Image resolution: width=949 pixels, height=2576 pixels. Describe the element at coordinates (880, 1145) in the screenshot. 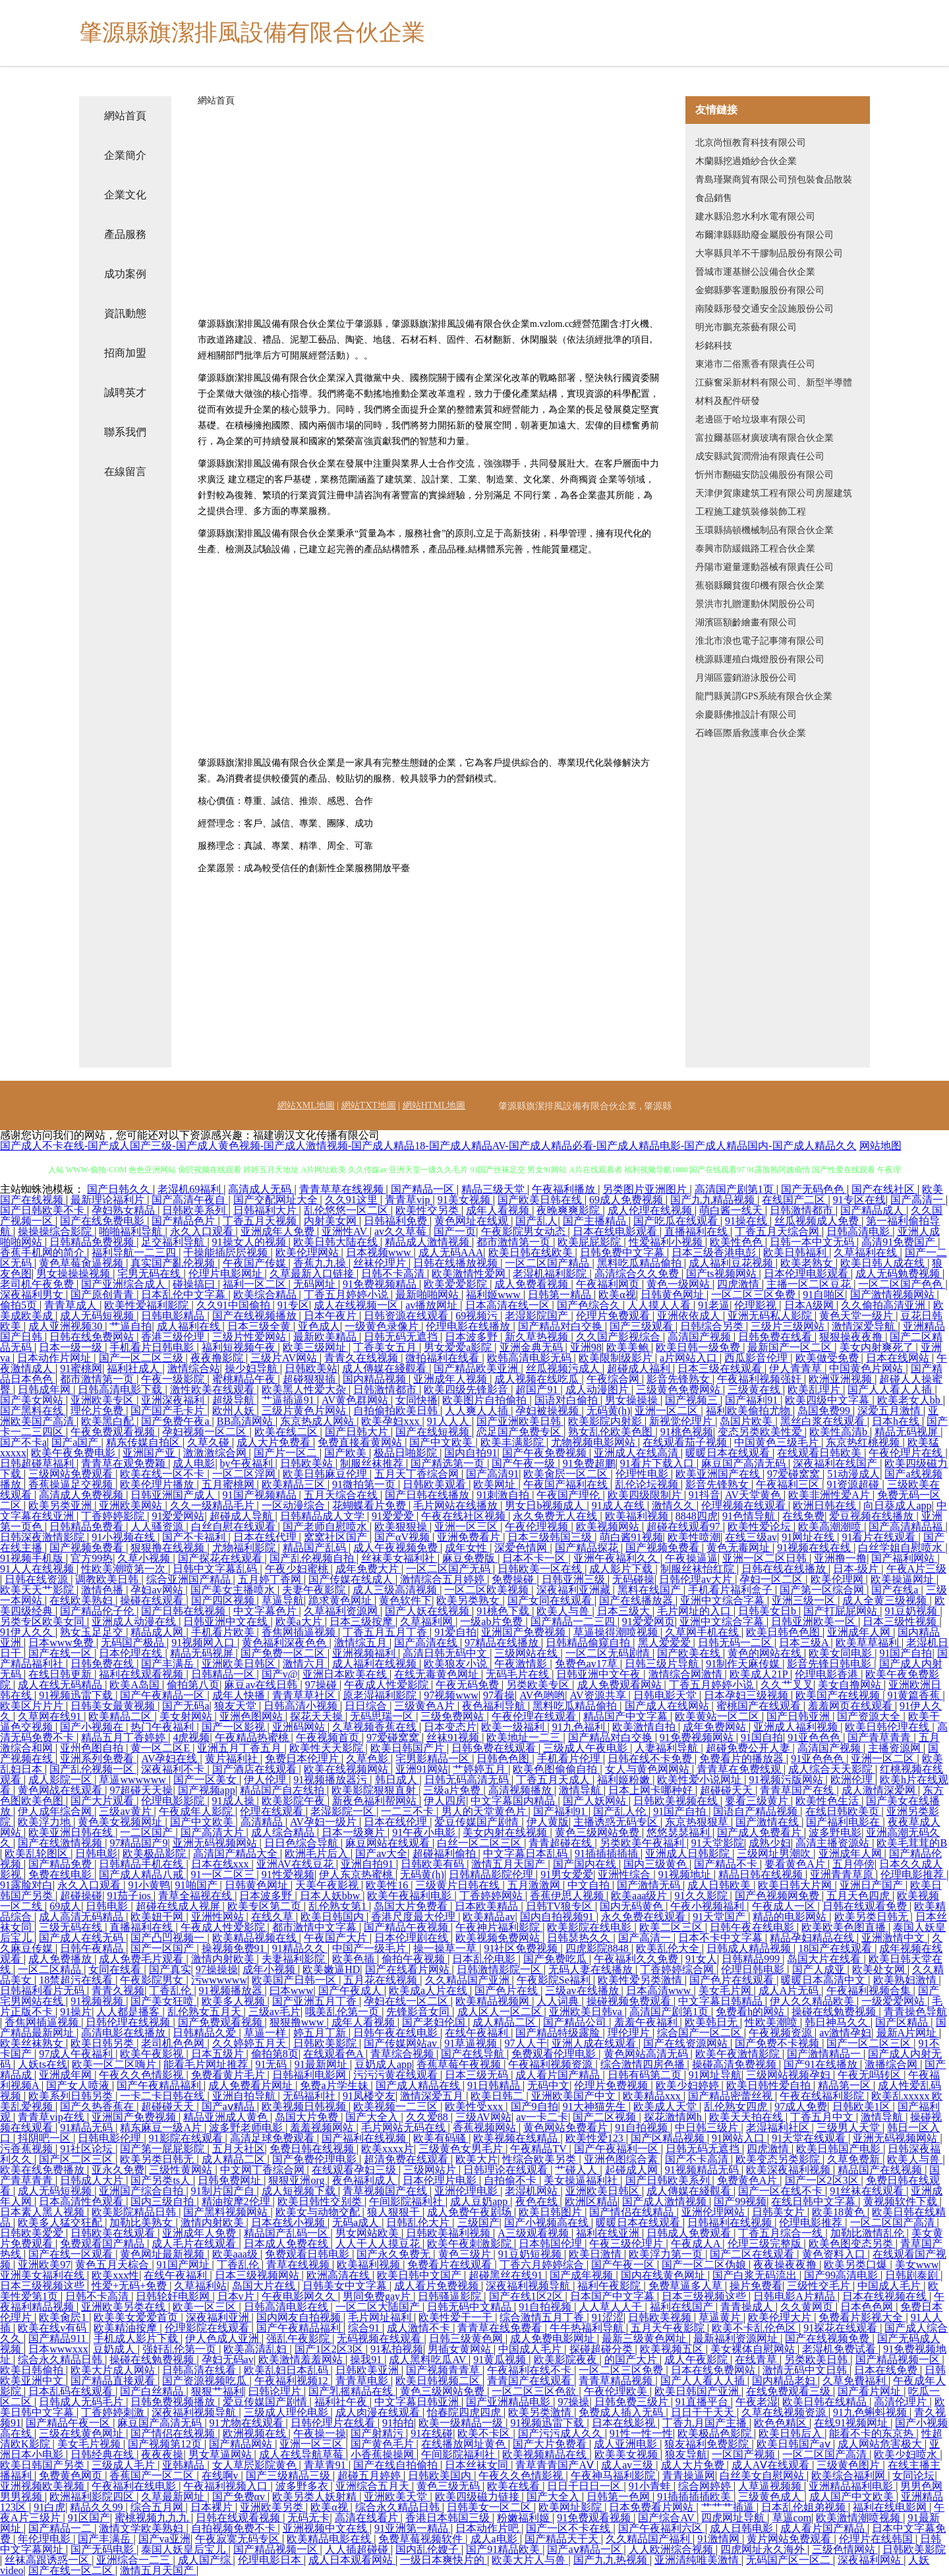

I see `网站地图` at that location.